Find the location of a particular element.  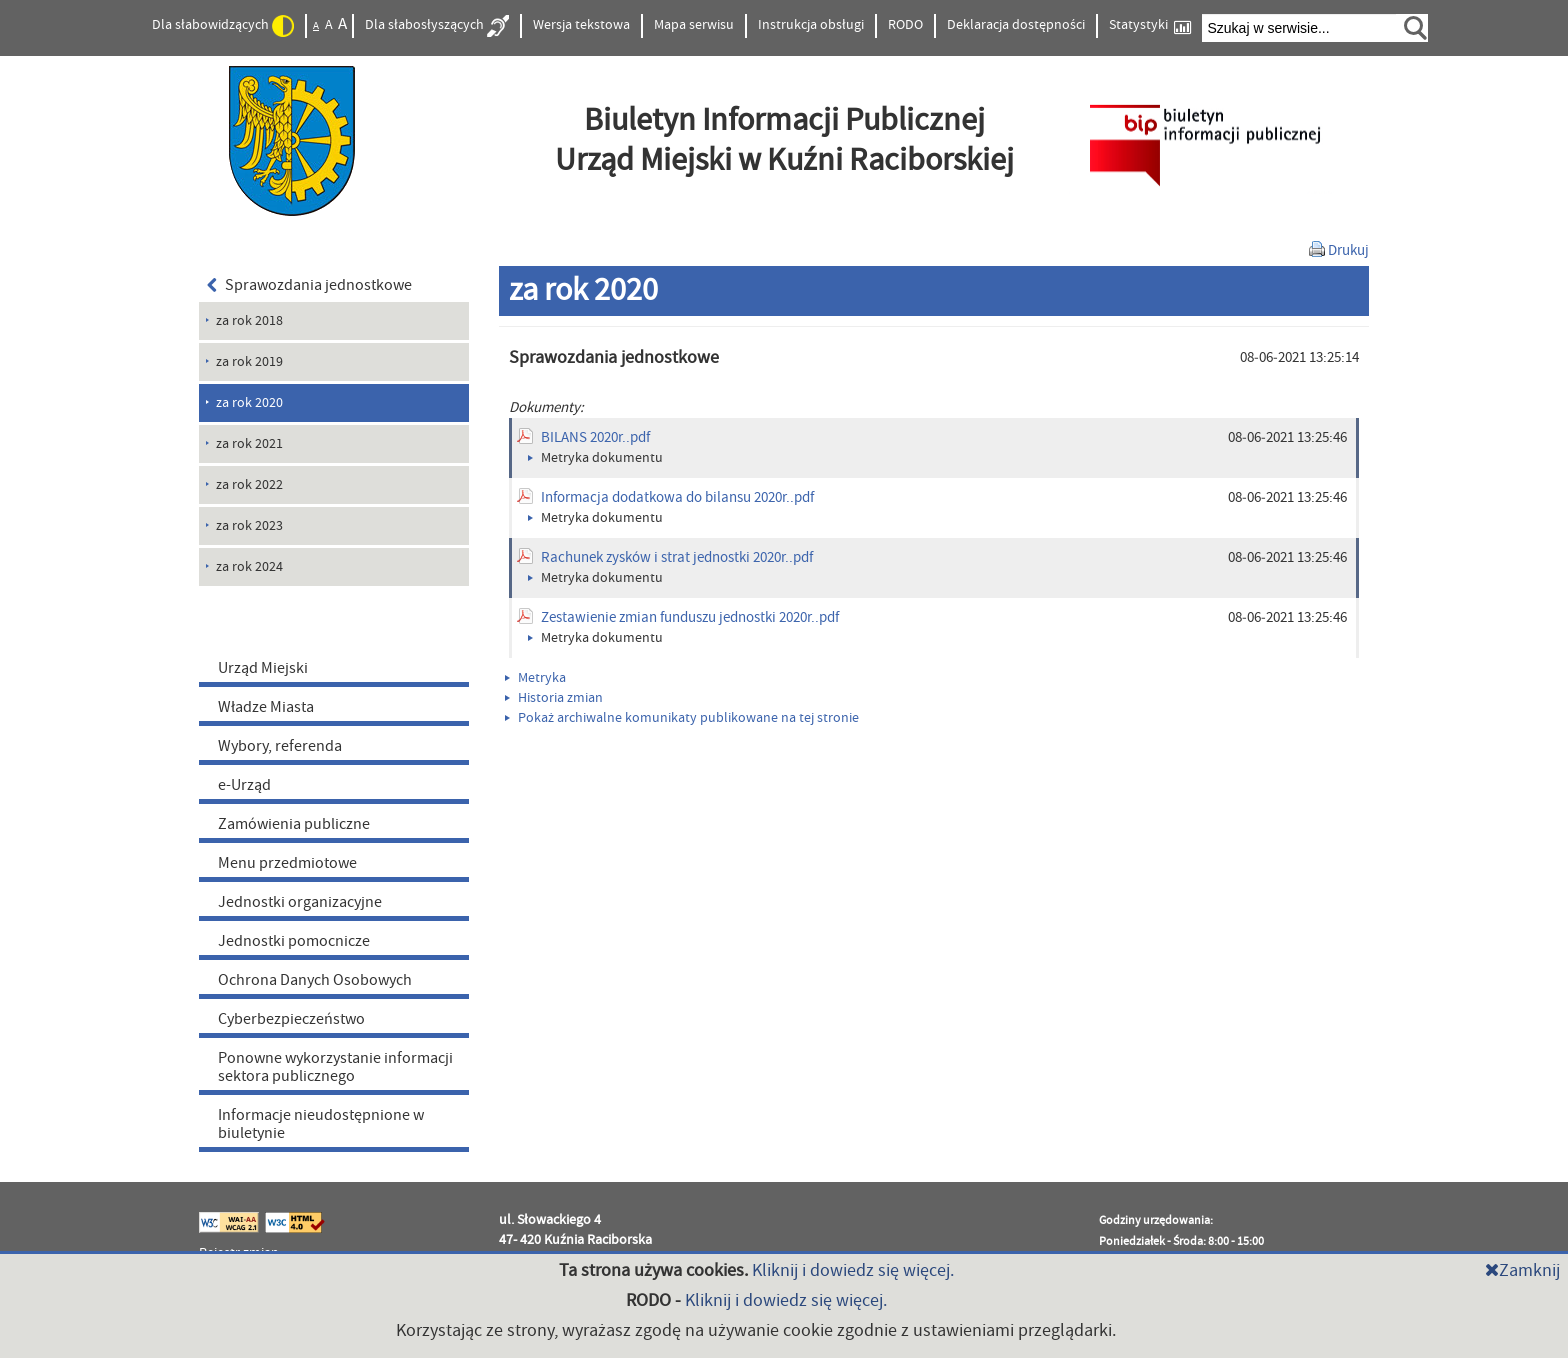

Urząd Miejski is located at coordinates (263, 668).